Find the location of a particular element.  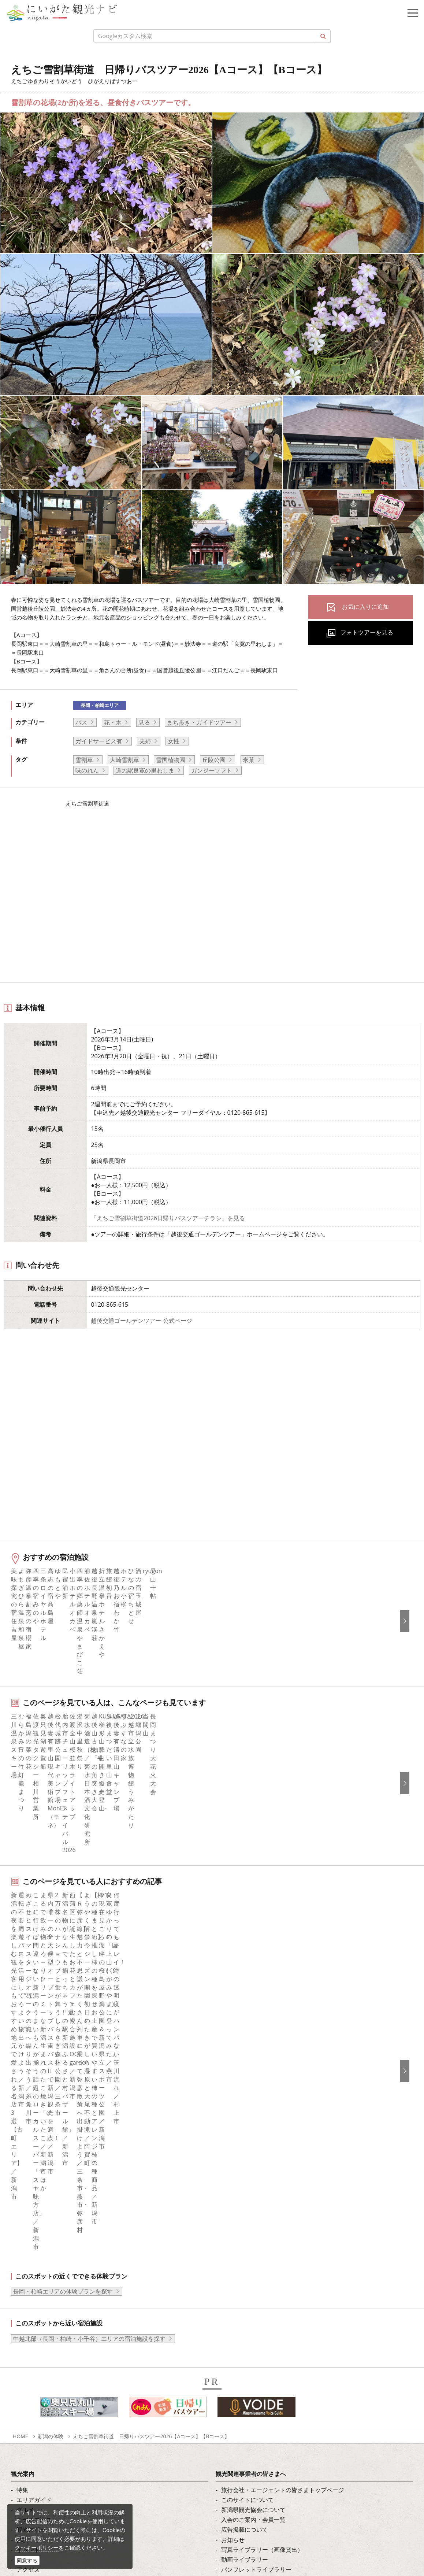

新潟の体験 is located at coordinates (50, 2065).